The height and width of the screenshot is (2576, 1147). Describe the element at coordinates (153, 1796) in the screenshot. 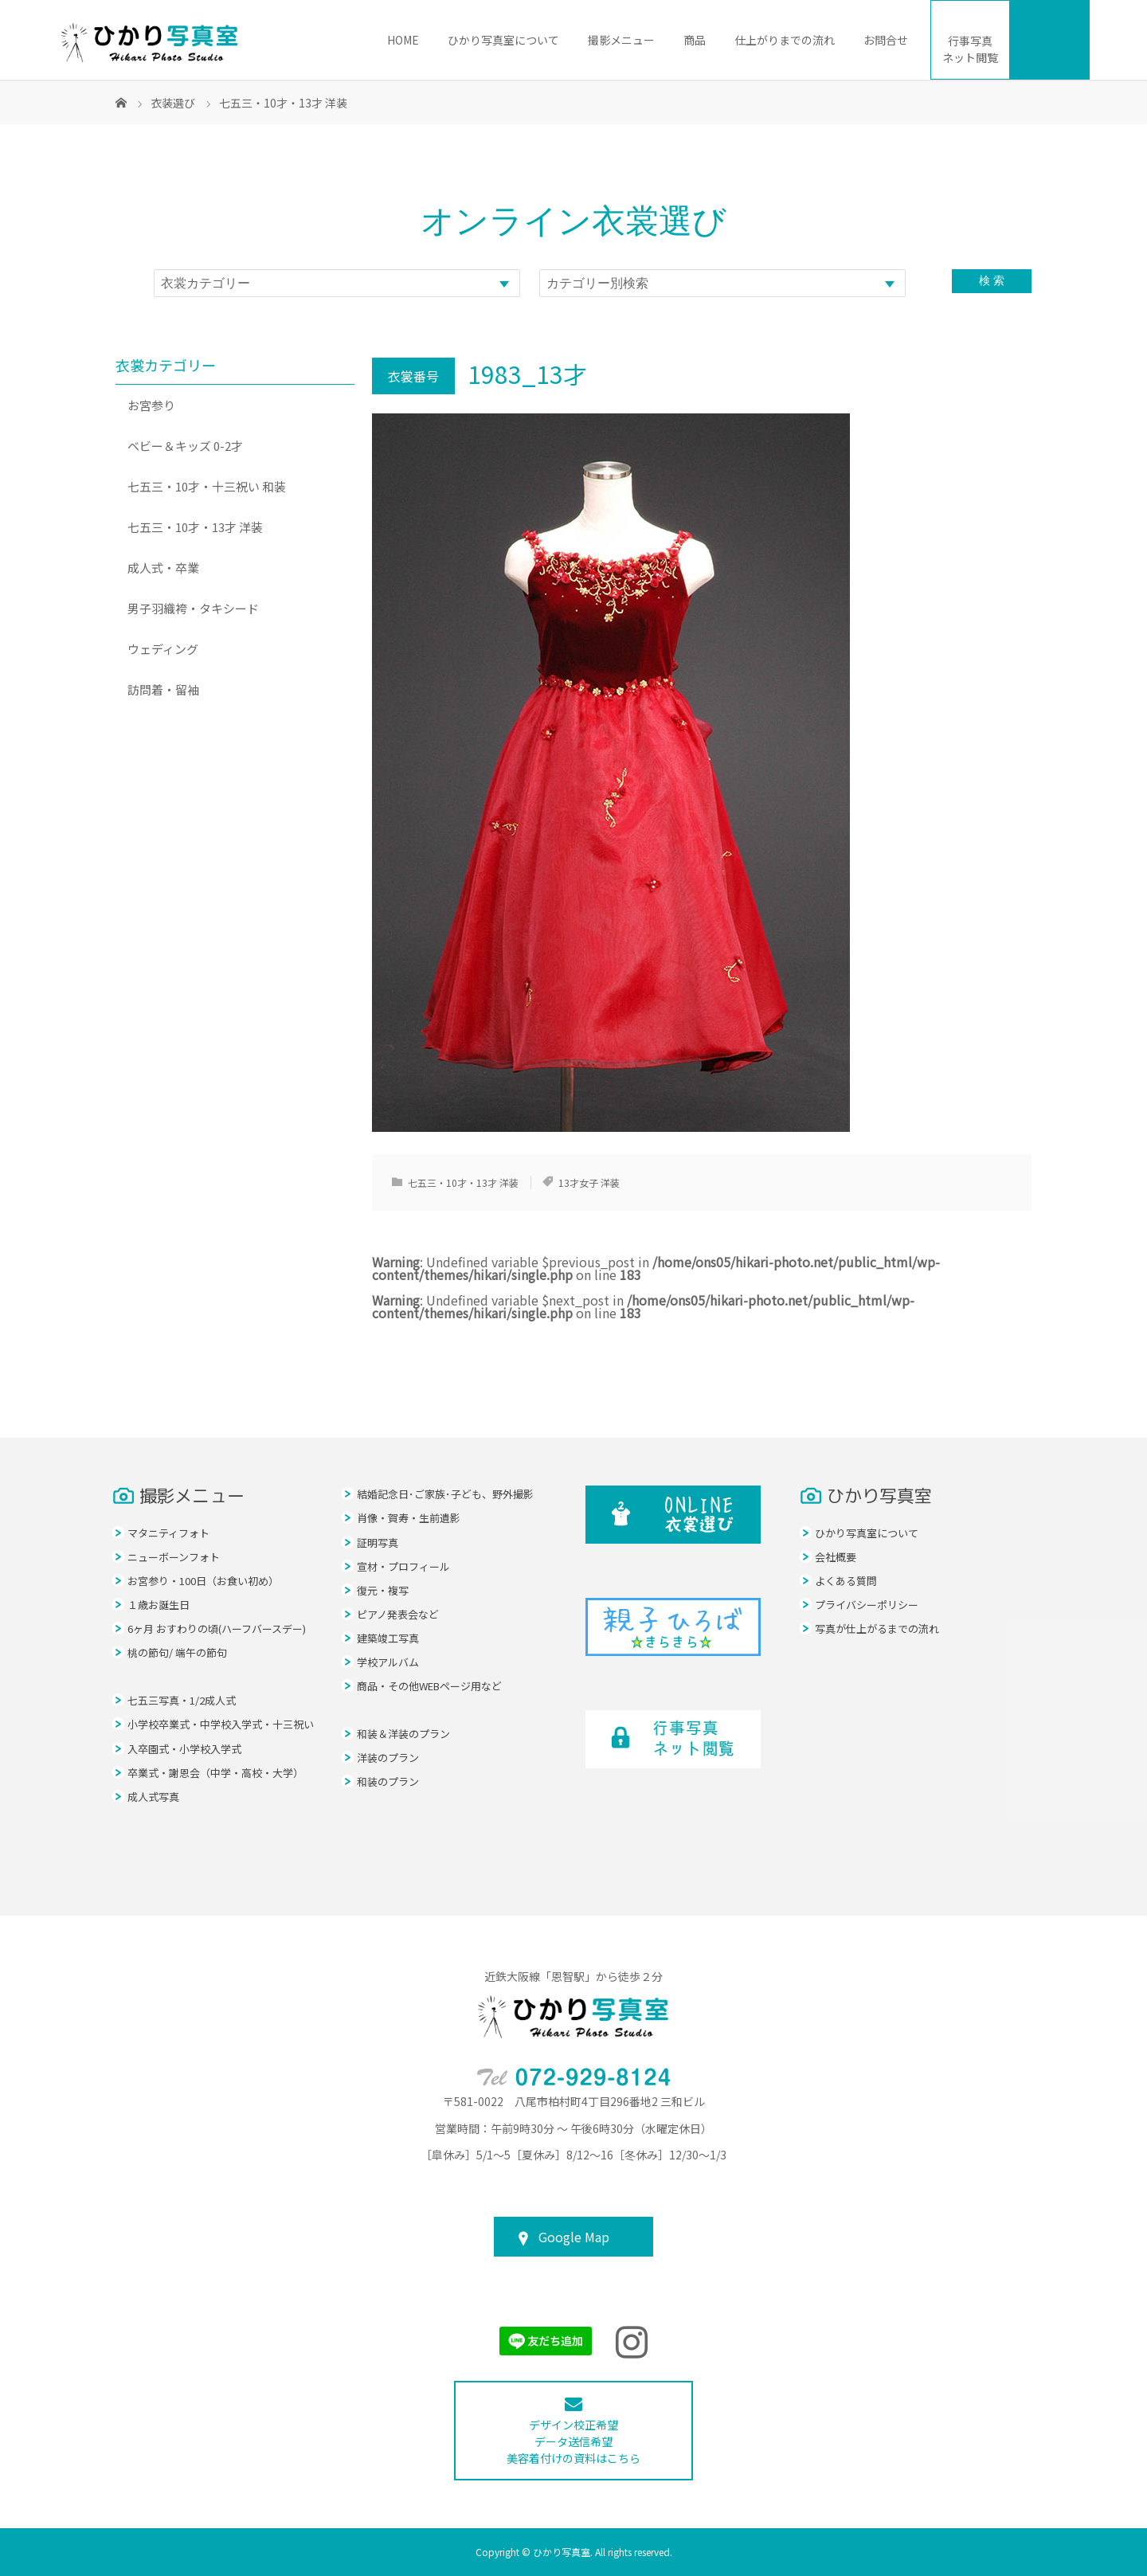

I see `成人式写真` at that location.